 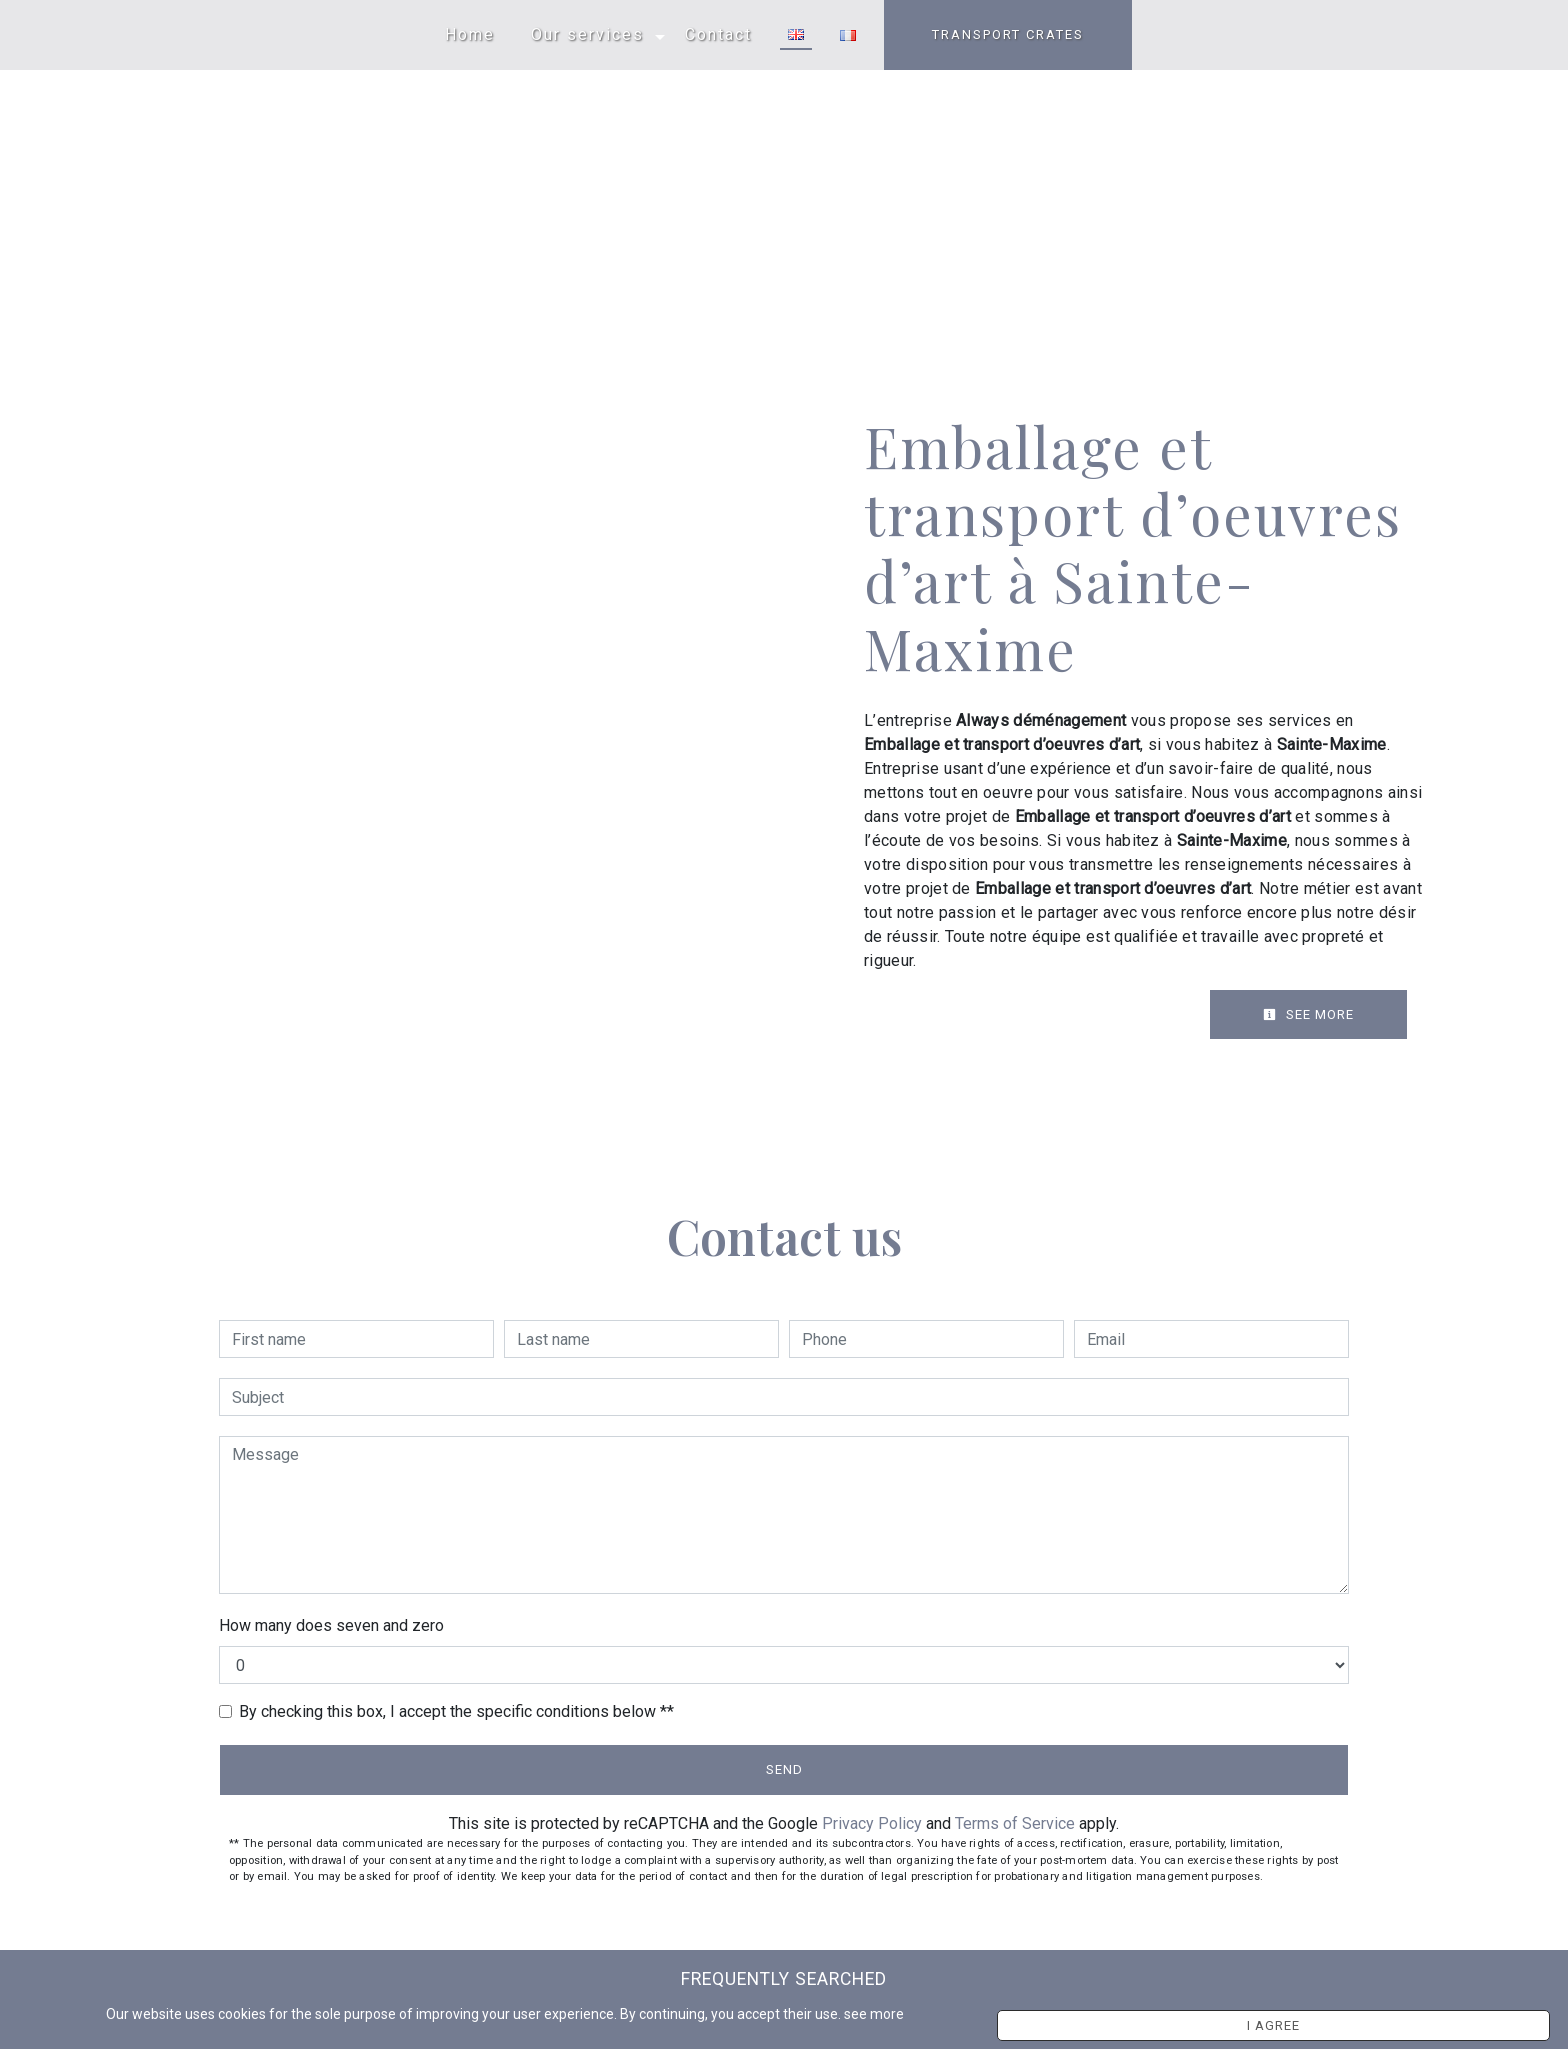 What do you see at coordinates (331, 1625) in the screenshot?
I see `How many does seven and zero` at bounding box center [331, 1625].